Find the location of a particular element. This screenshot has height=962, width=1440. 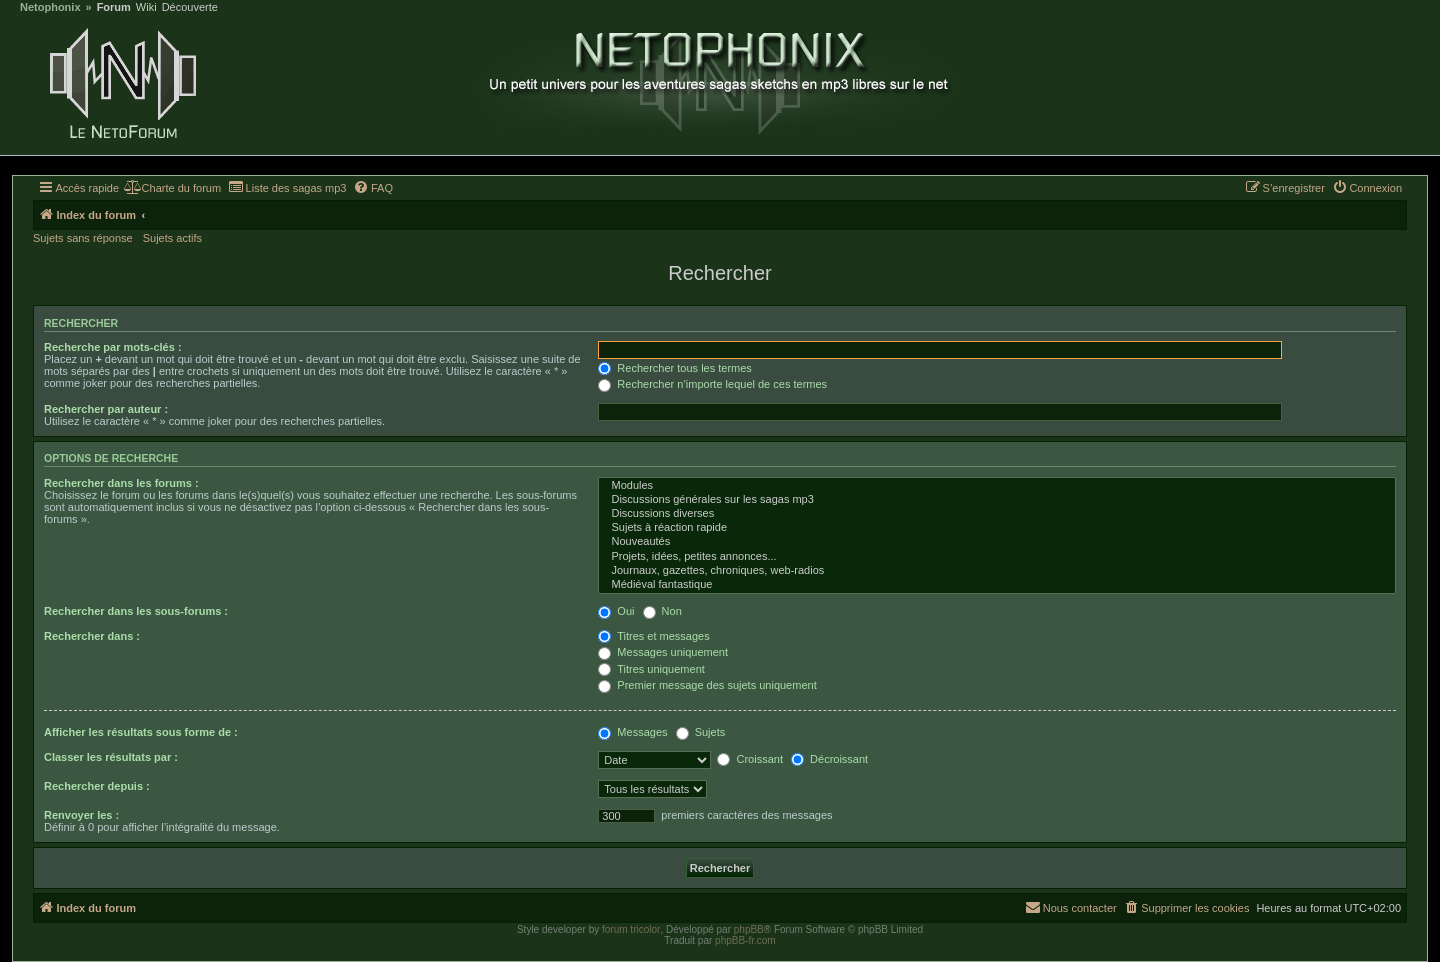

Messages uniquement is located at coordinates (663, 652).